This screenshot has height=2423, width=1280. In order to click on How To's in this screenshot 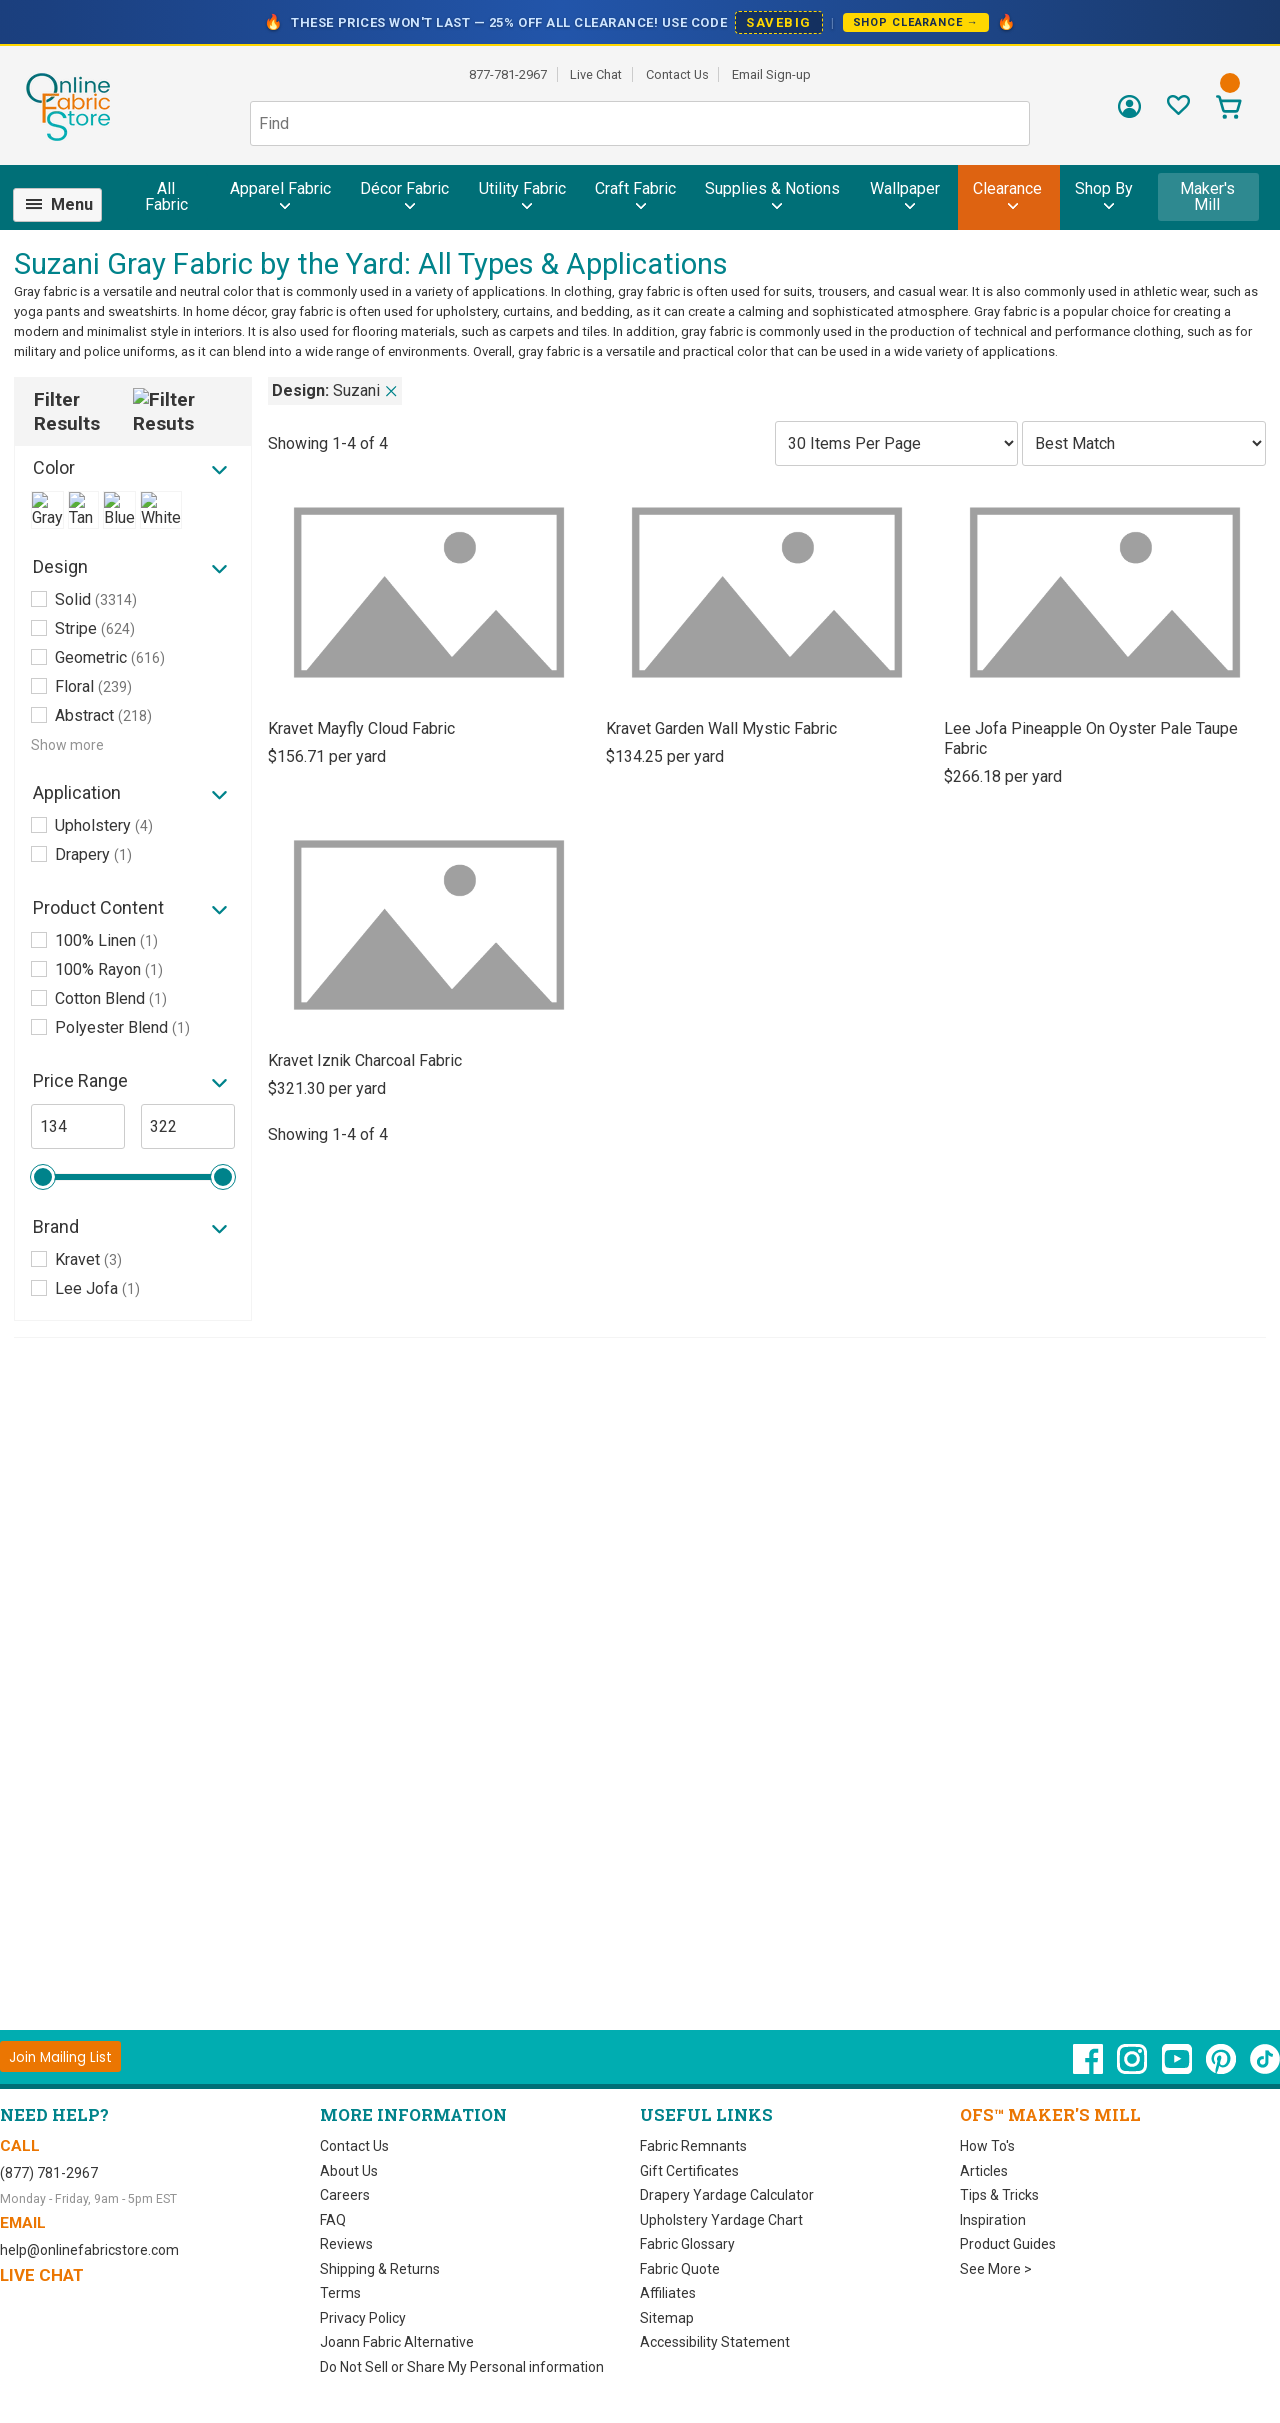, I will do `click(987, 2146)`.